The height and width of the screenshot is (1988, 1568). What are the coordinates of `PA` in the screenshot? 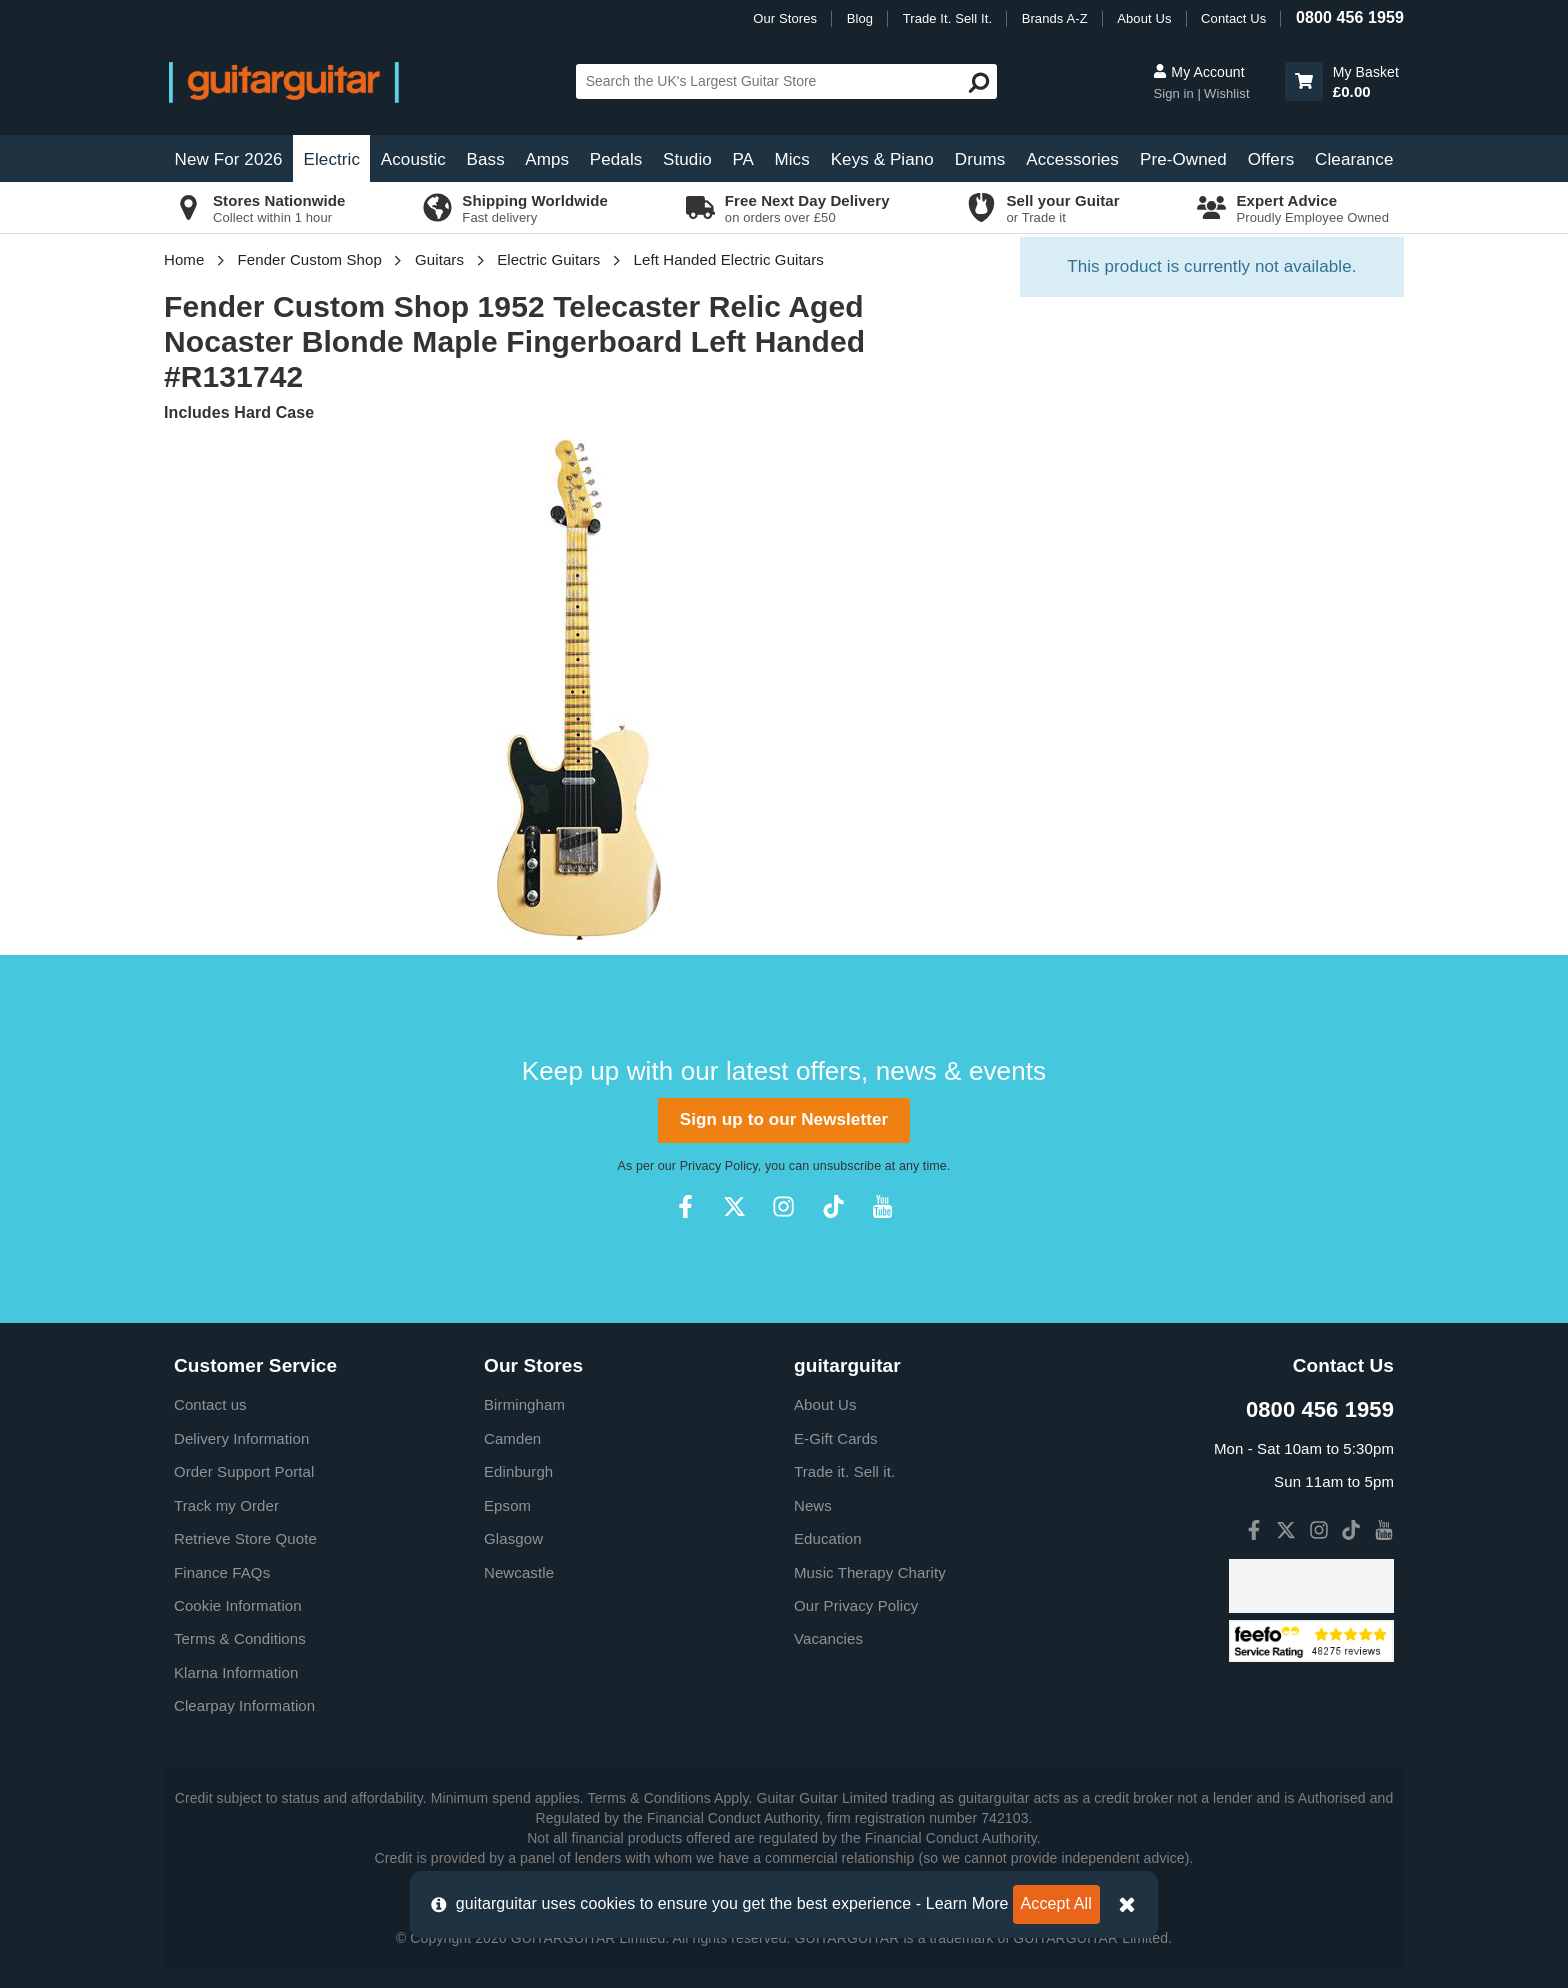 It's located at (743, 159).